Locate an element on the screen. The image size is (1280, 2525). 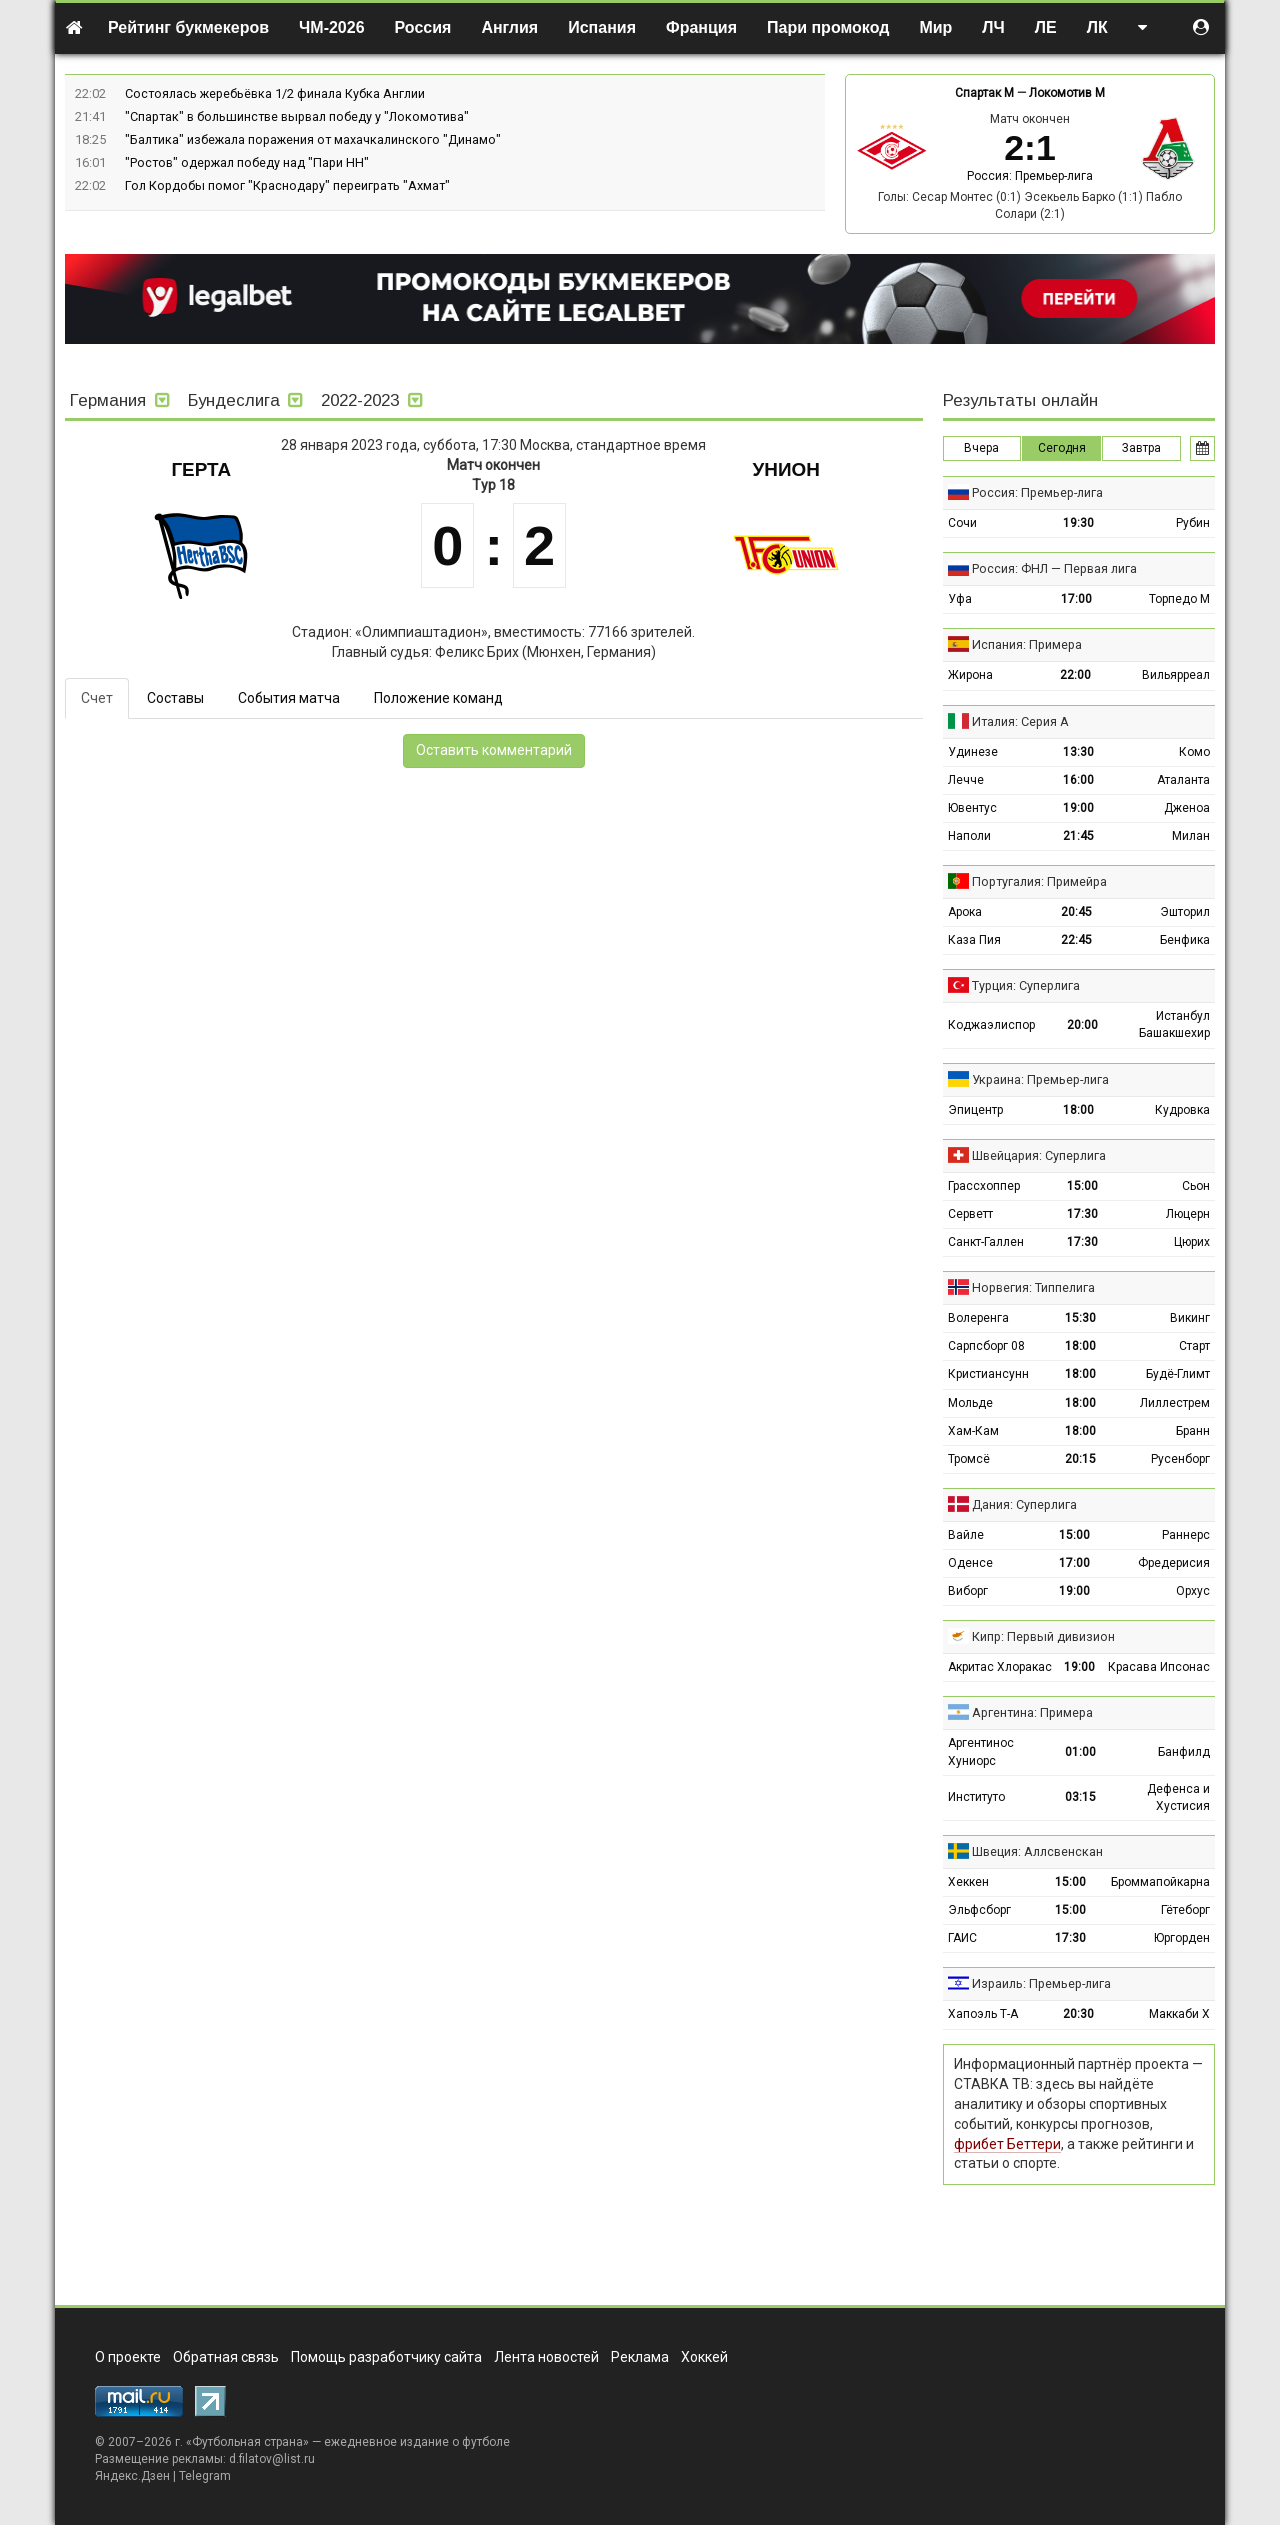
Будё-Глимт is located at coordinates (1178, 1374).